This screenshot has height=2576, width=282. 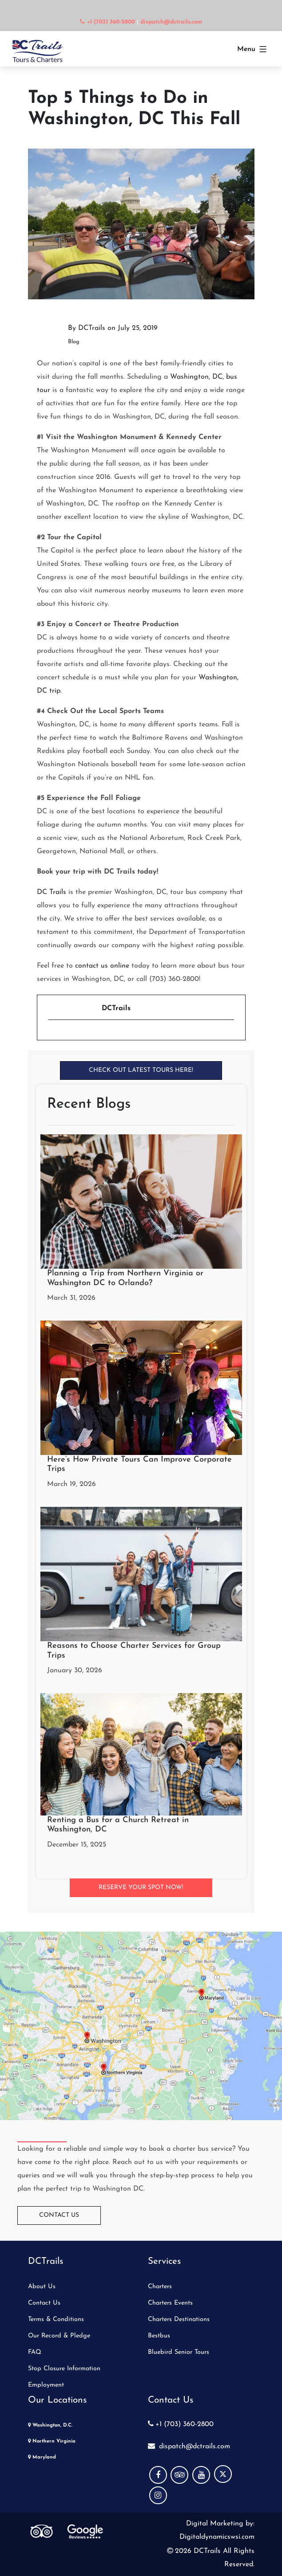 What do you see at coordinates (159, 2336) in the screenshot?
I see `Bestbus` at bounding box center [159, 2336].